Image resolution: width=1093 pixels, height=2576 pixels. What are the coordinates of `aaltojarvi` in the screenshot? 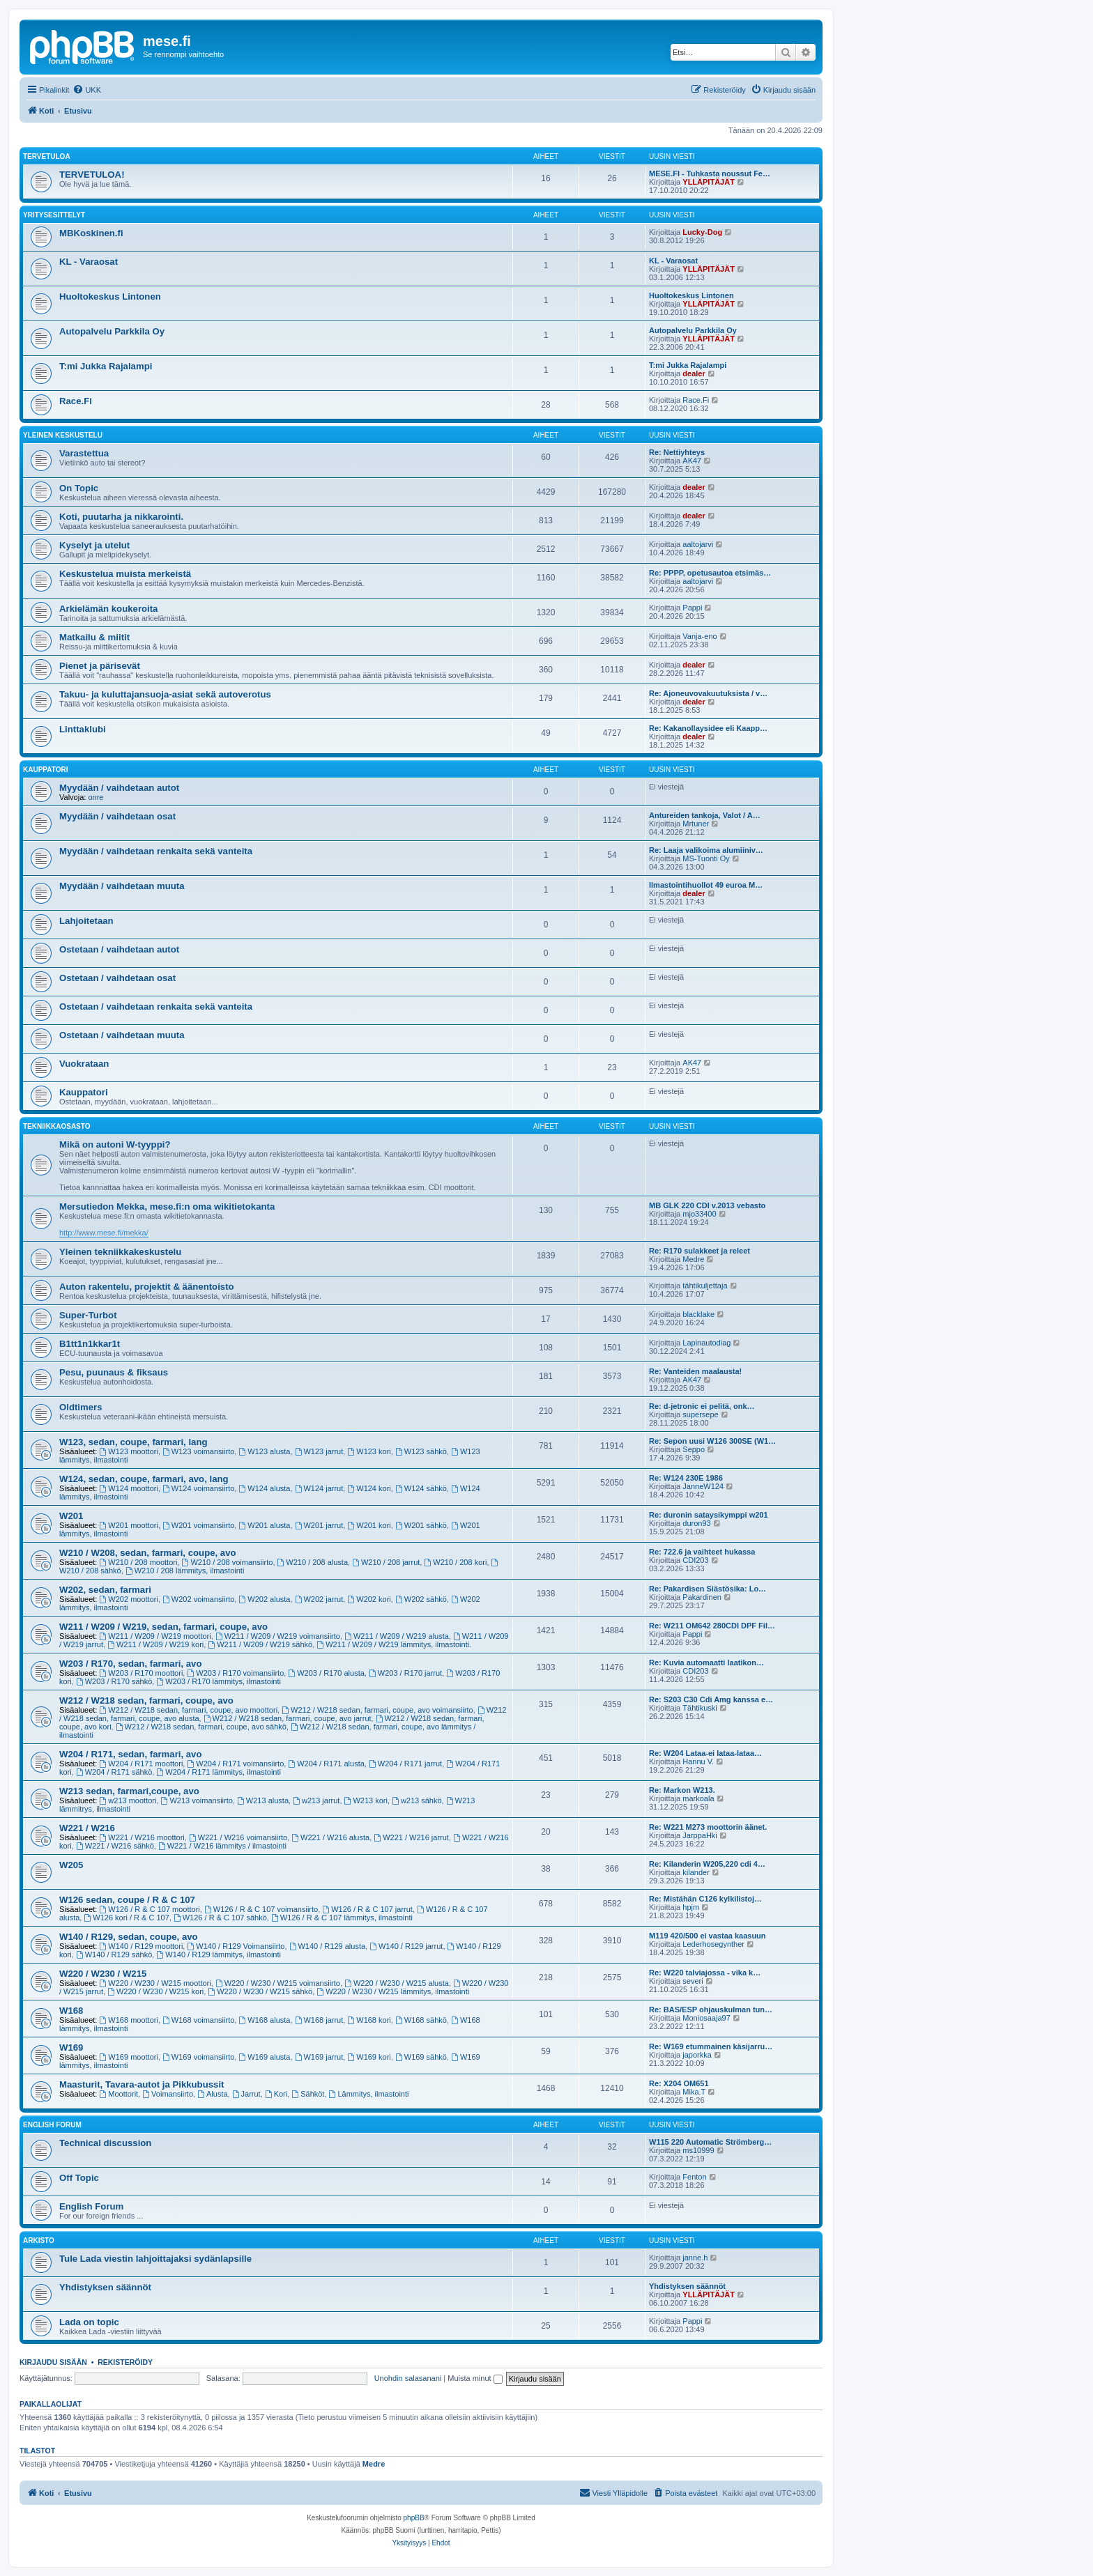 It's located at (697, 544).